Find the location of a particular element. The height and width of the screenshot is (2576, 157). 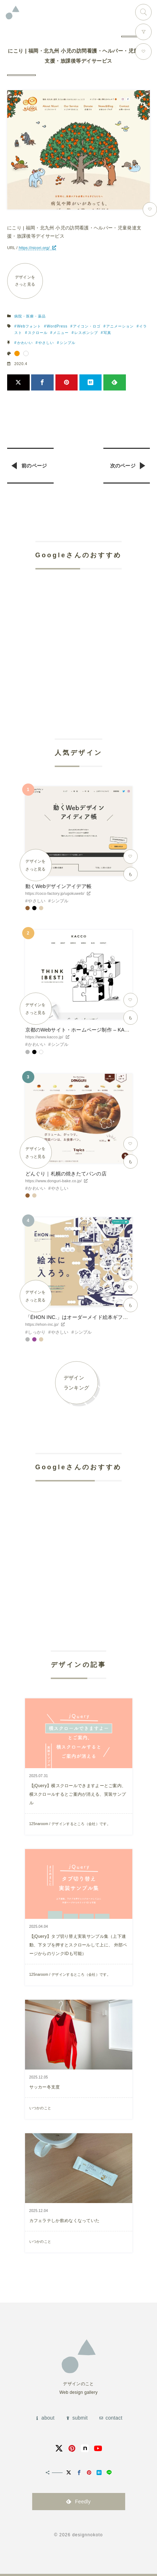

動くWebデザインアイデア帳 is located at coordinates (58, 886).